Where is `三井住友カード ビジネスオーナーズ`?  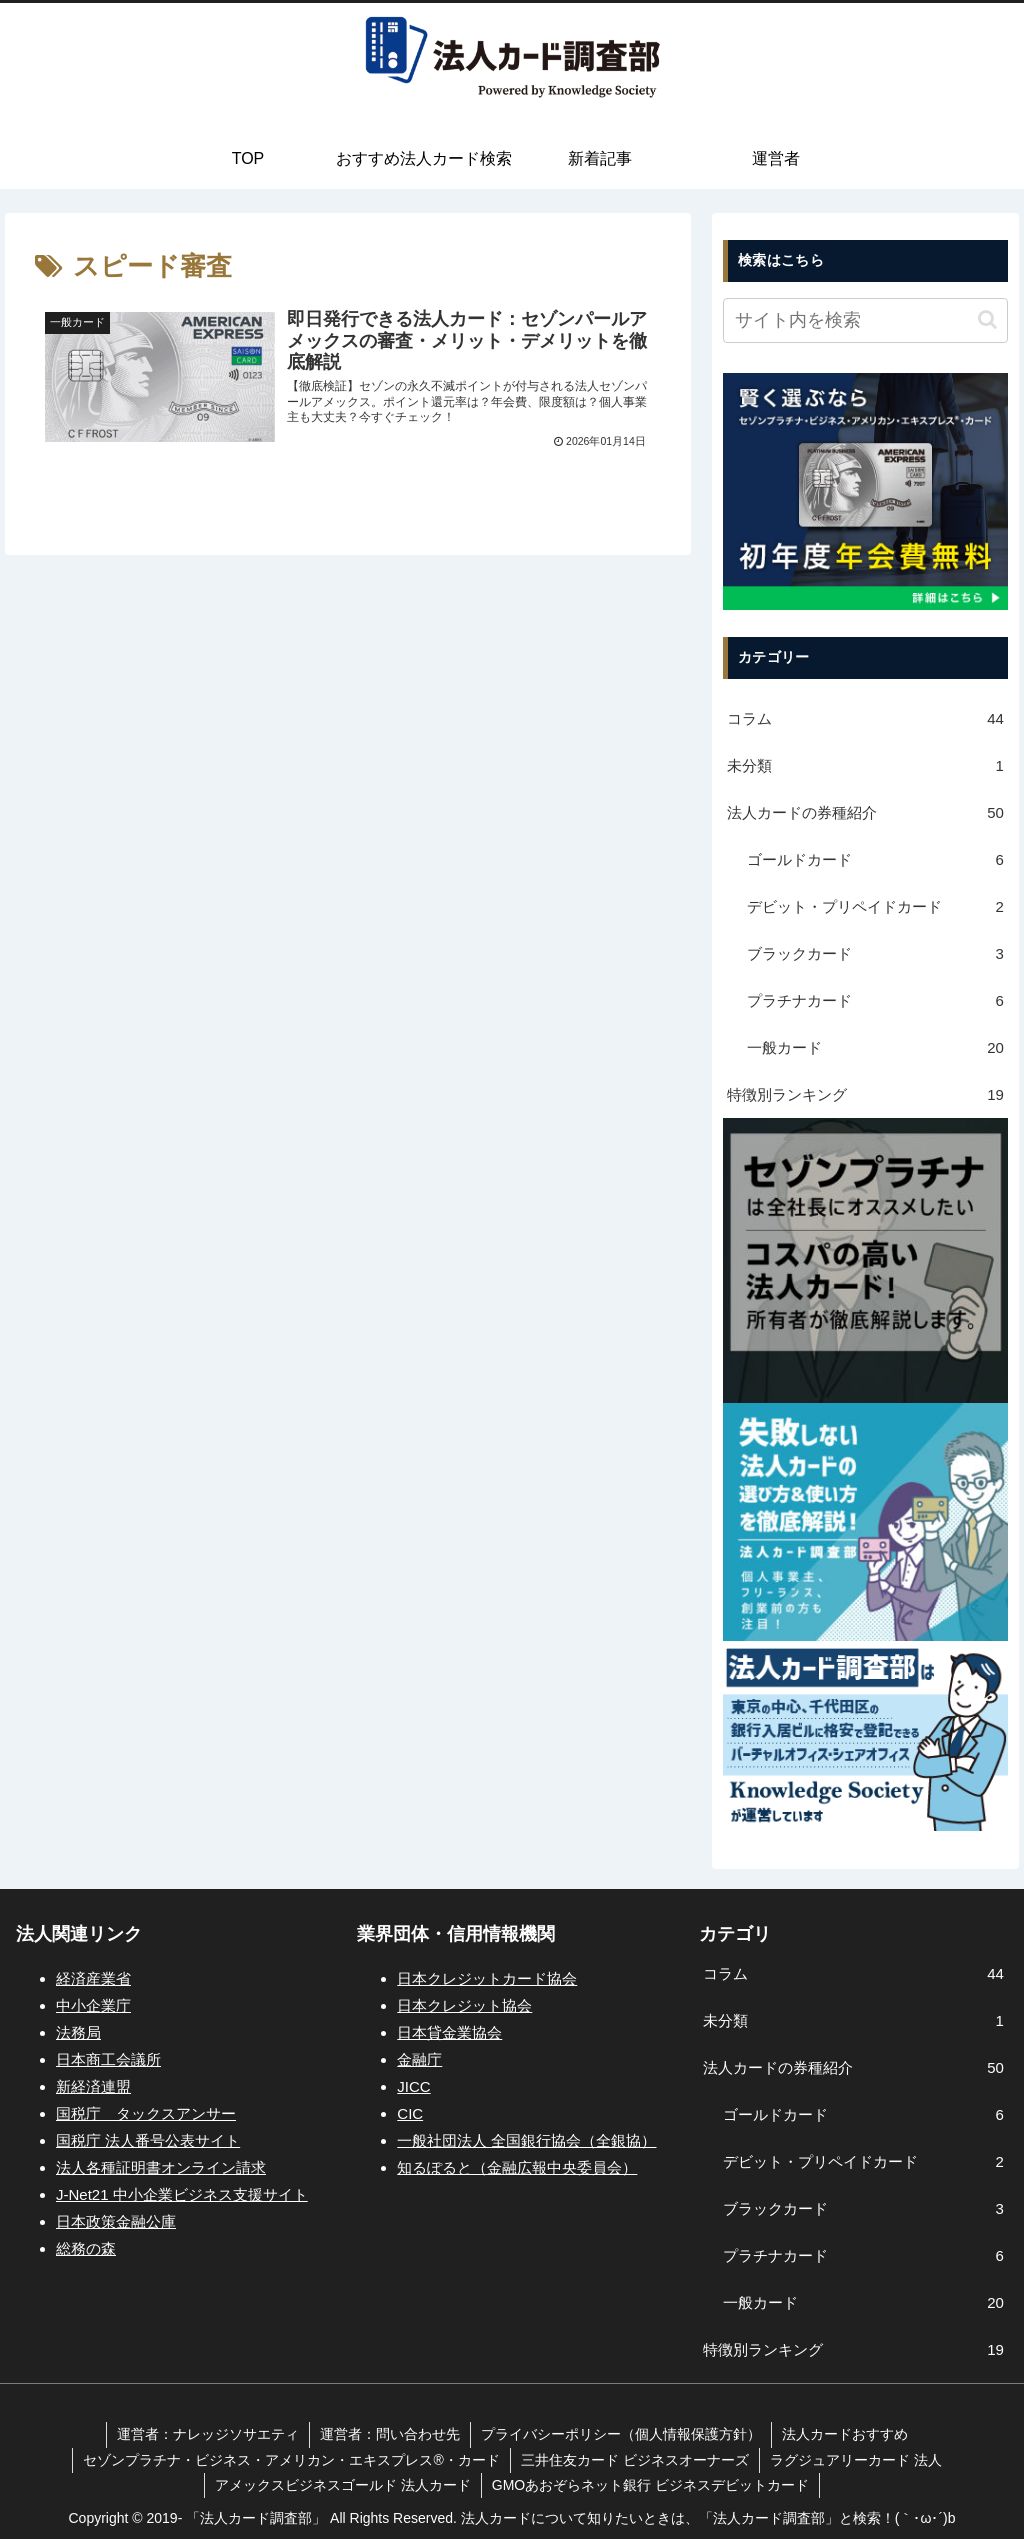 三井住友カード ビジネスオーナーズ is located at coordinates (635, 2460).